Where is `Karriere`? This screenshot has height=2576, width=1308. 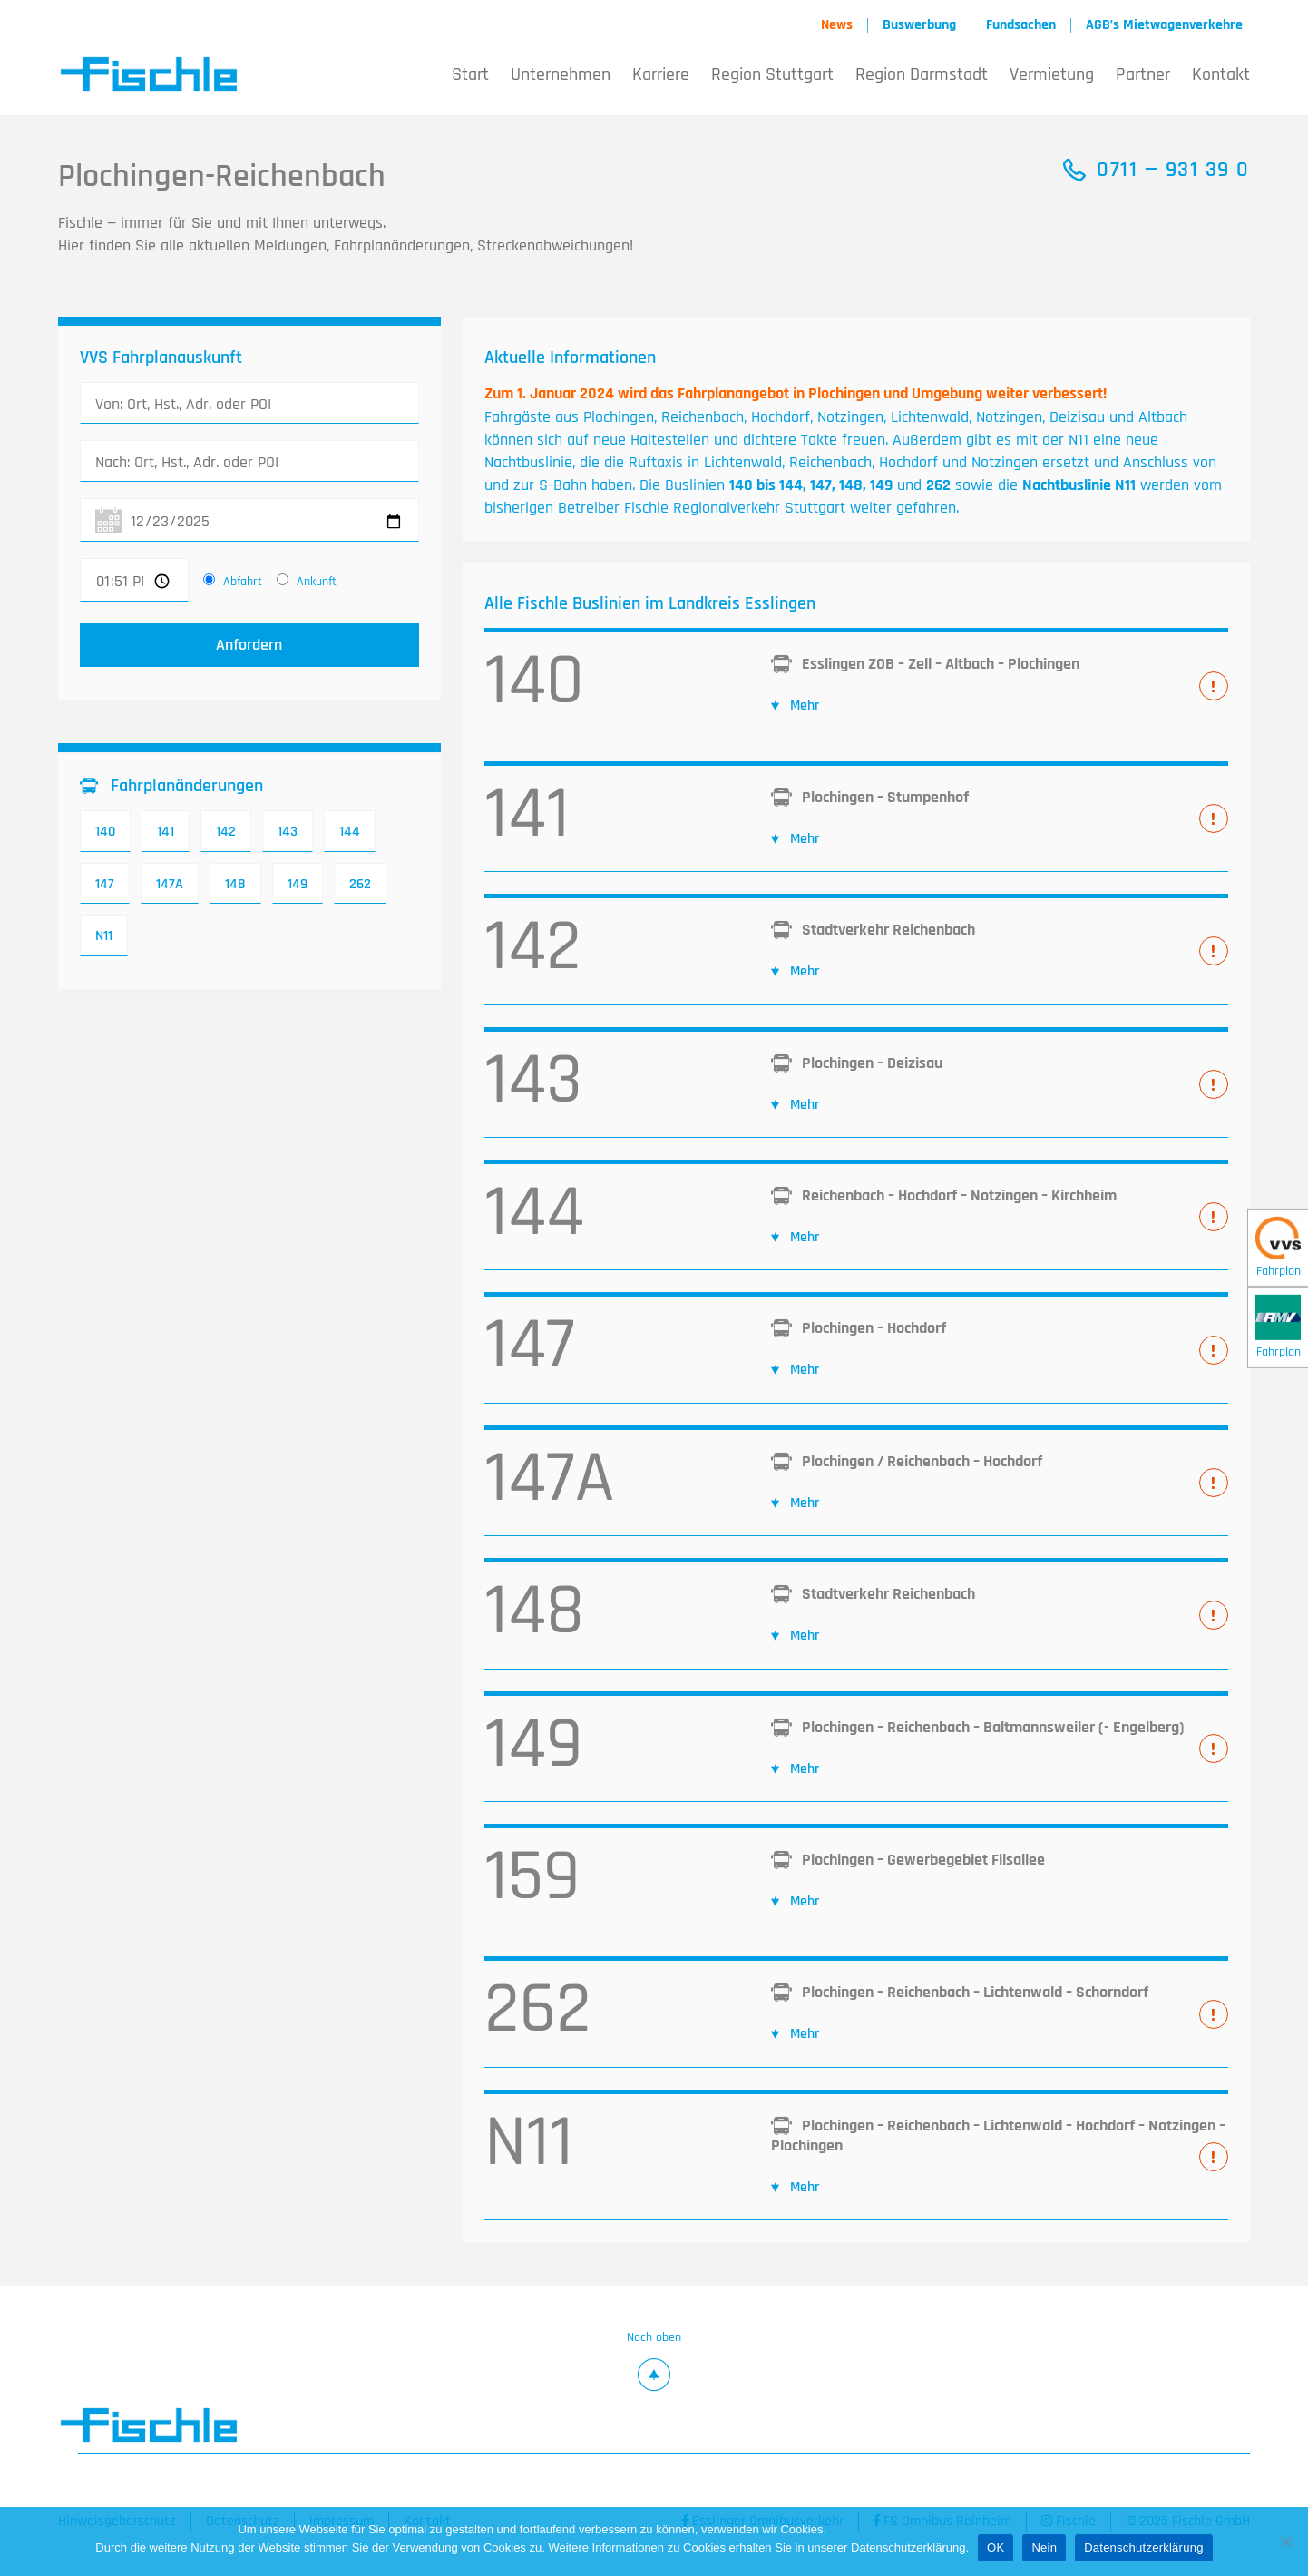 Karriere is located at coordinates (660, 74).